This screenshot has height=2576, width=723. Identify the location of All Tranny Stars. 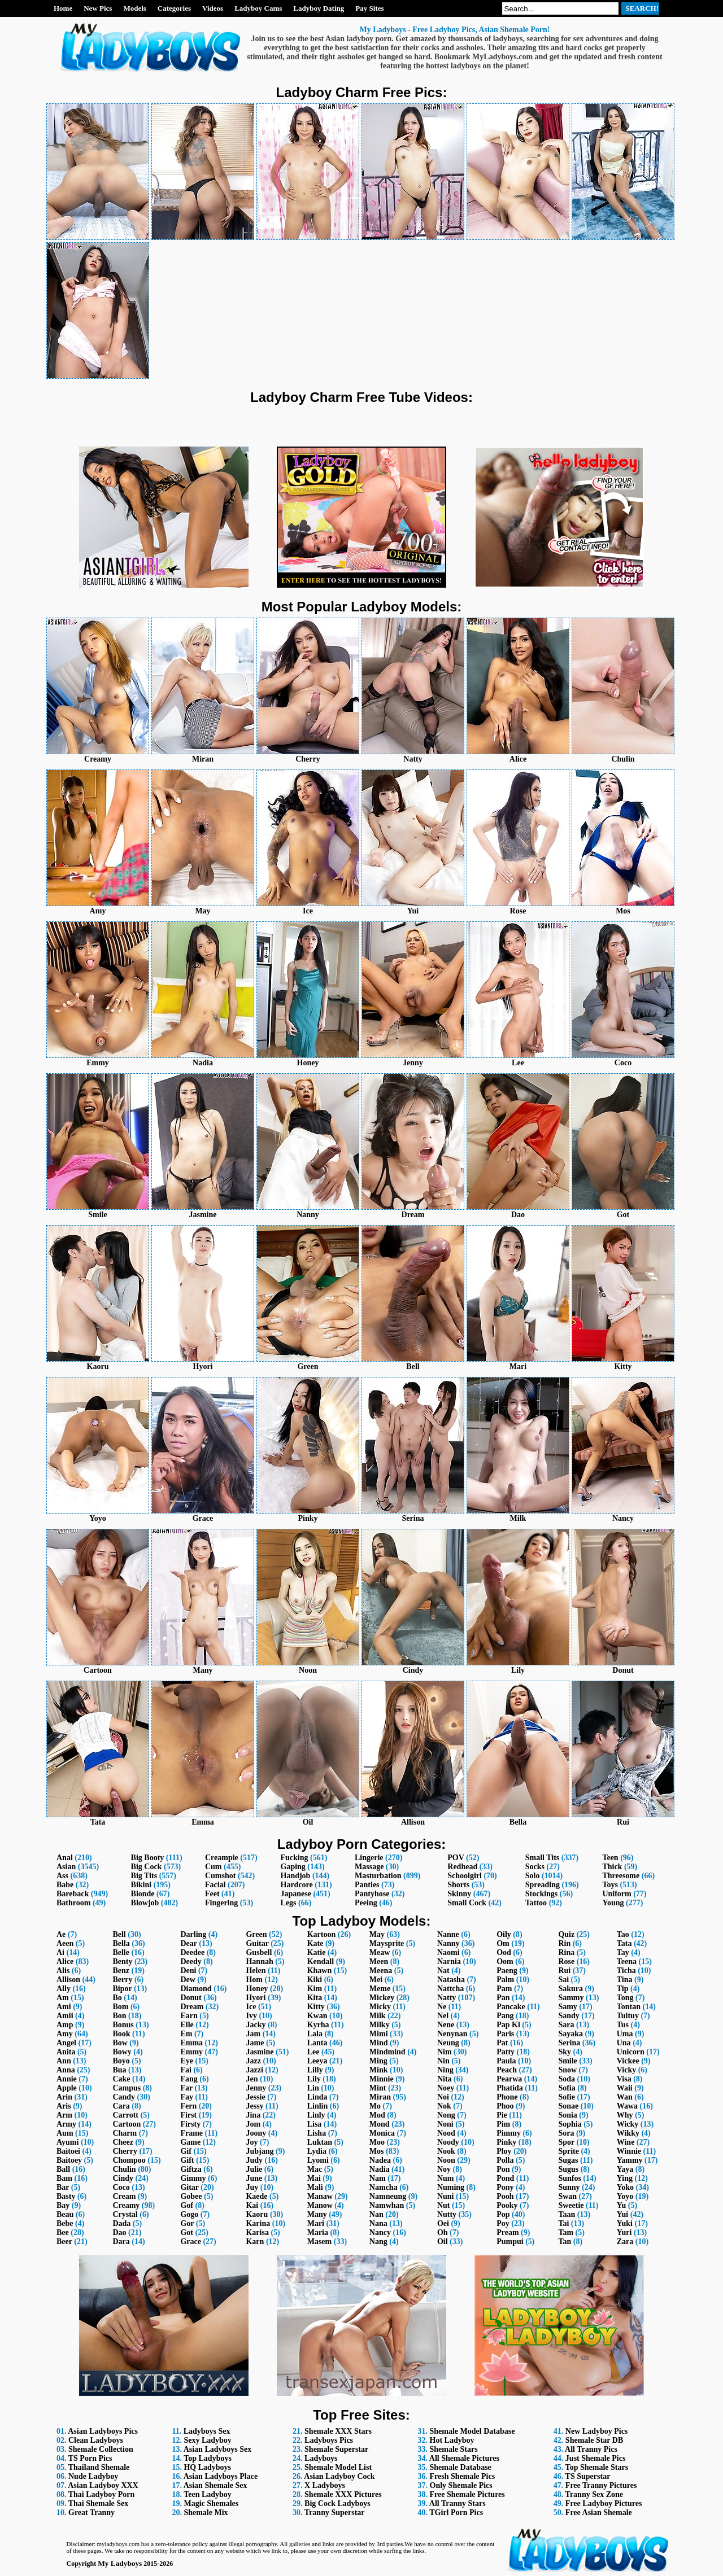
(457, 2503).